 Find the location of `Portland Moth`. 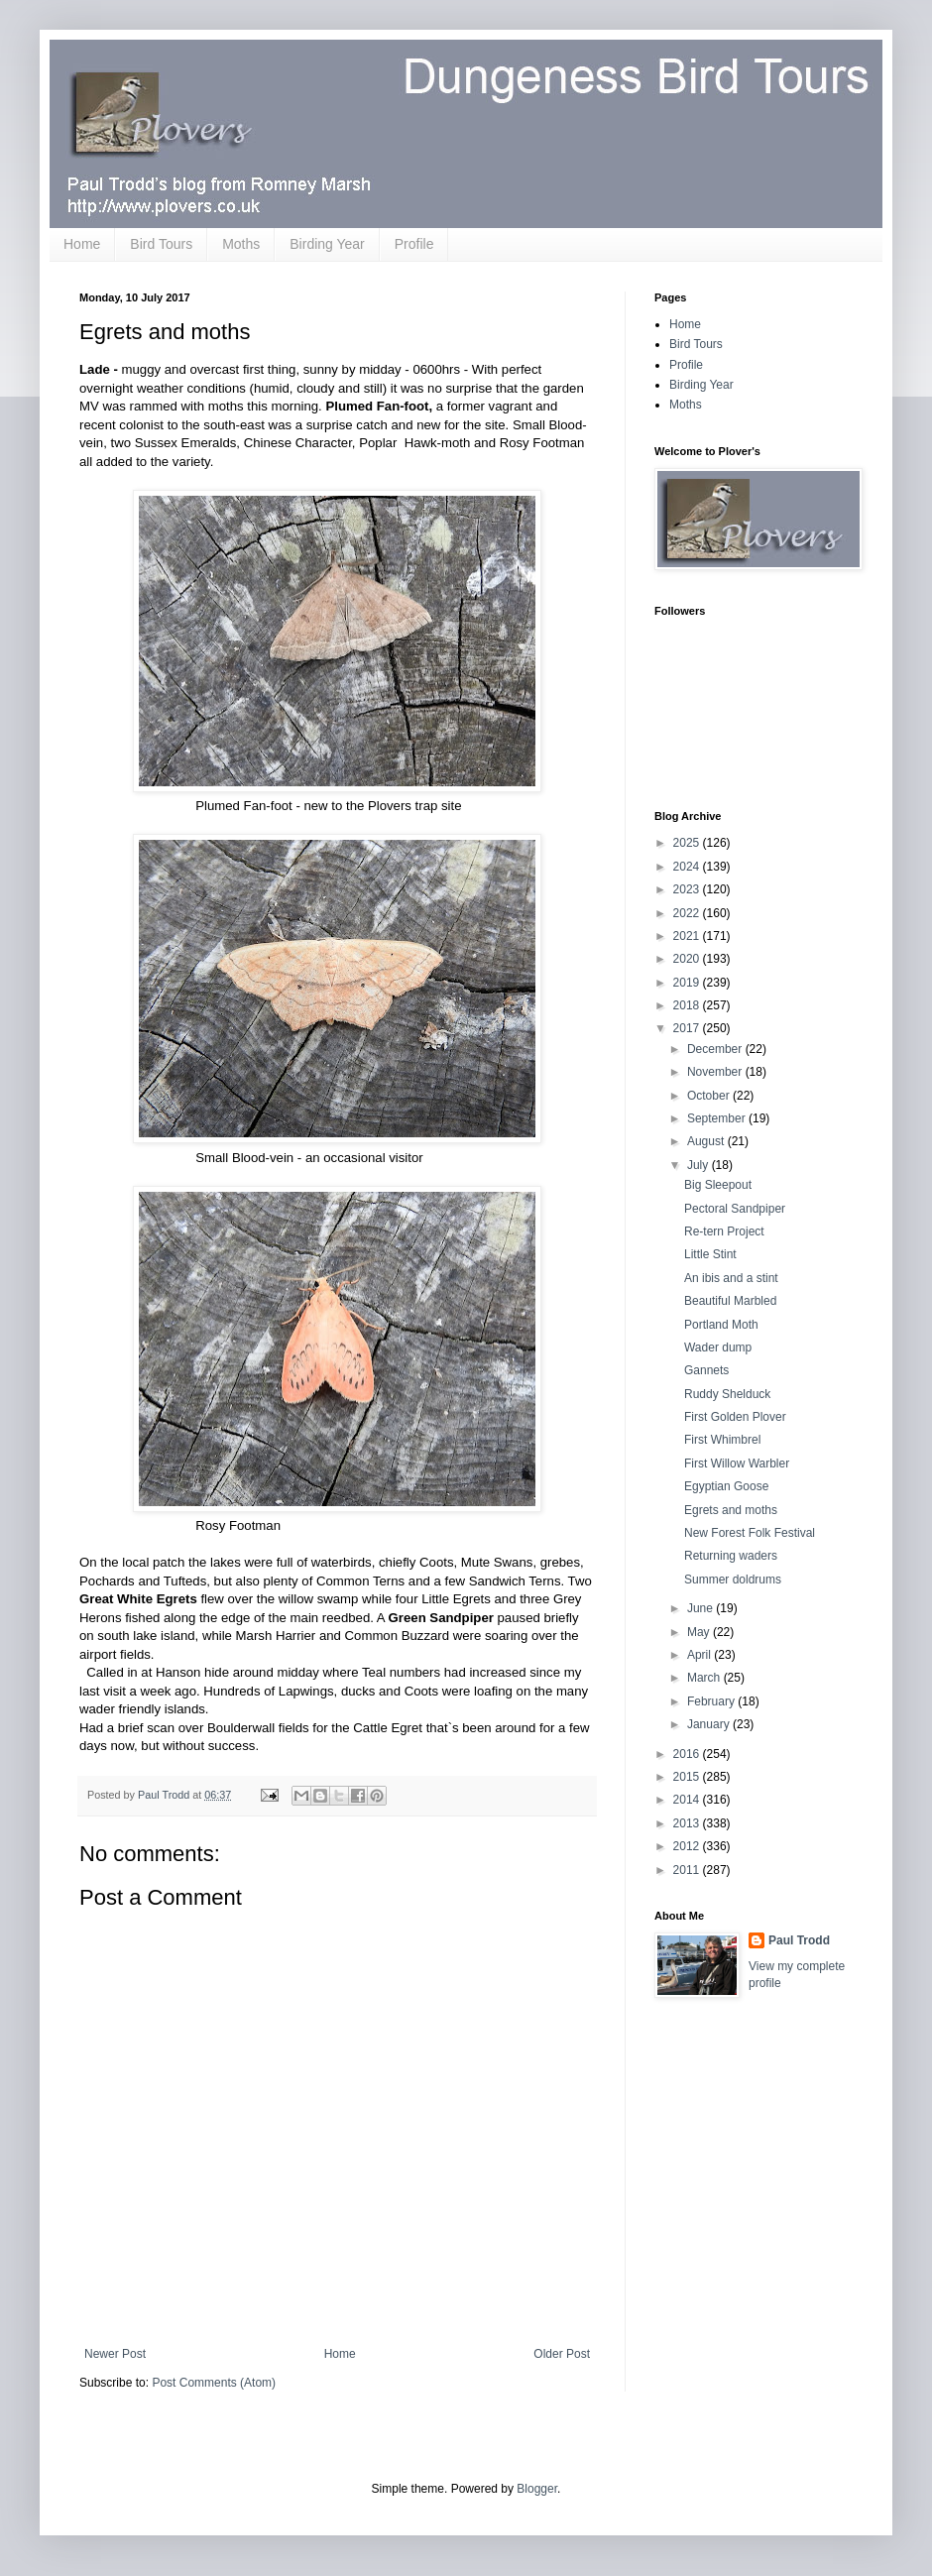

Portland Moth is located at coordinates (721, 1325).